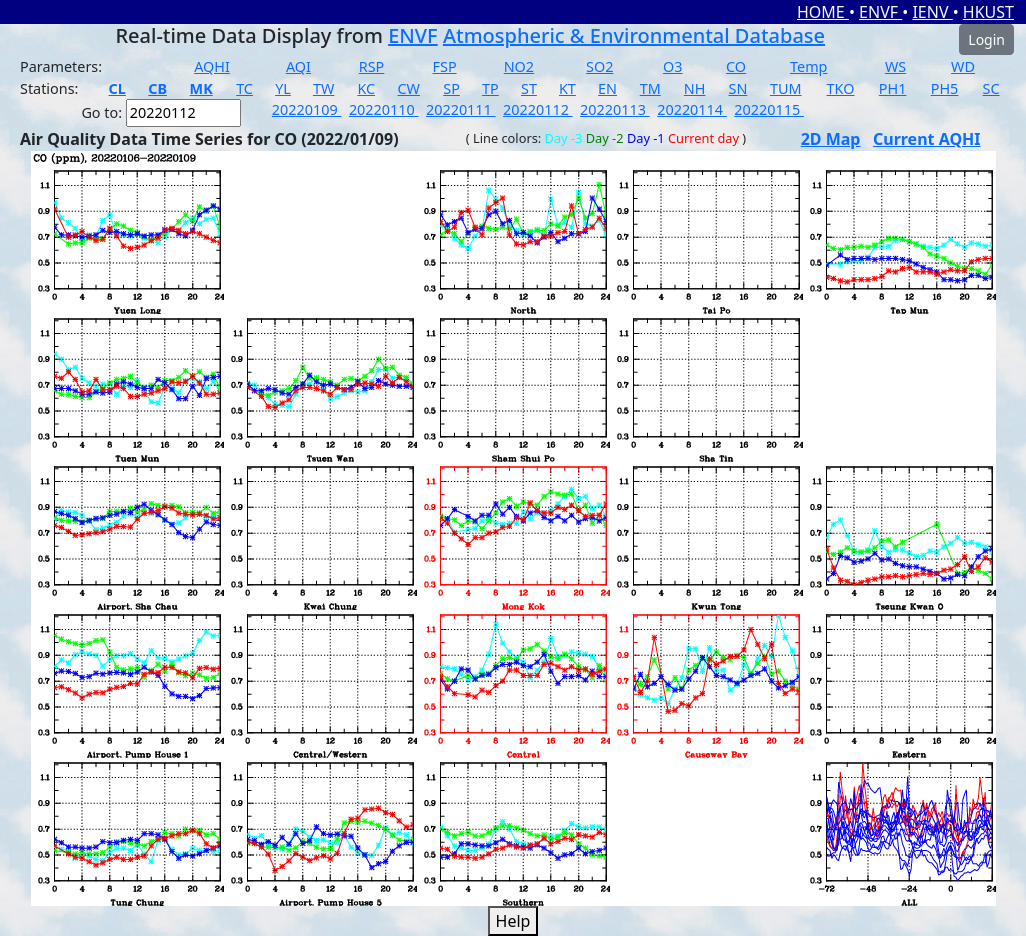 The image size is (1026, 936). What do you see at coordinates (212, 66) in the screenshot?
I see `AQHI` at bounding box center [212, 66].